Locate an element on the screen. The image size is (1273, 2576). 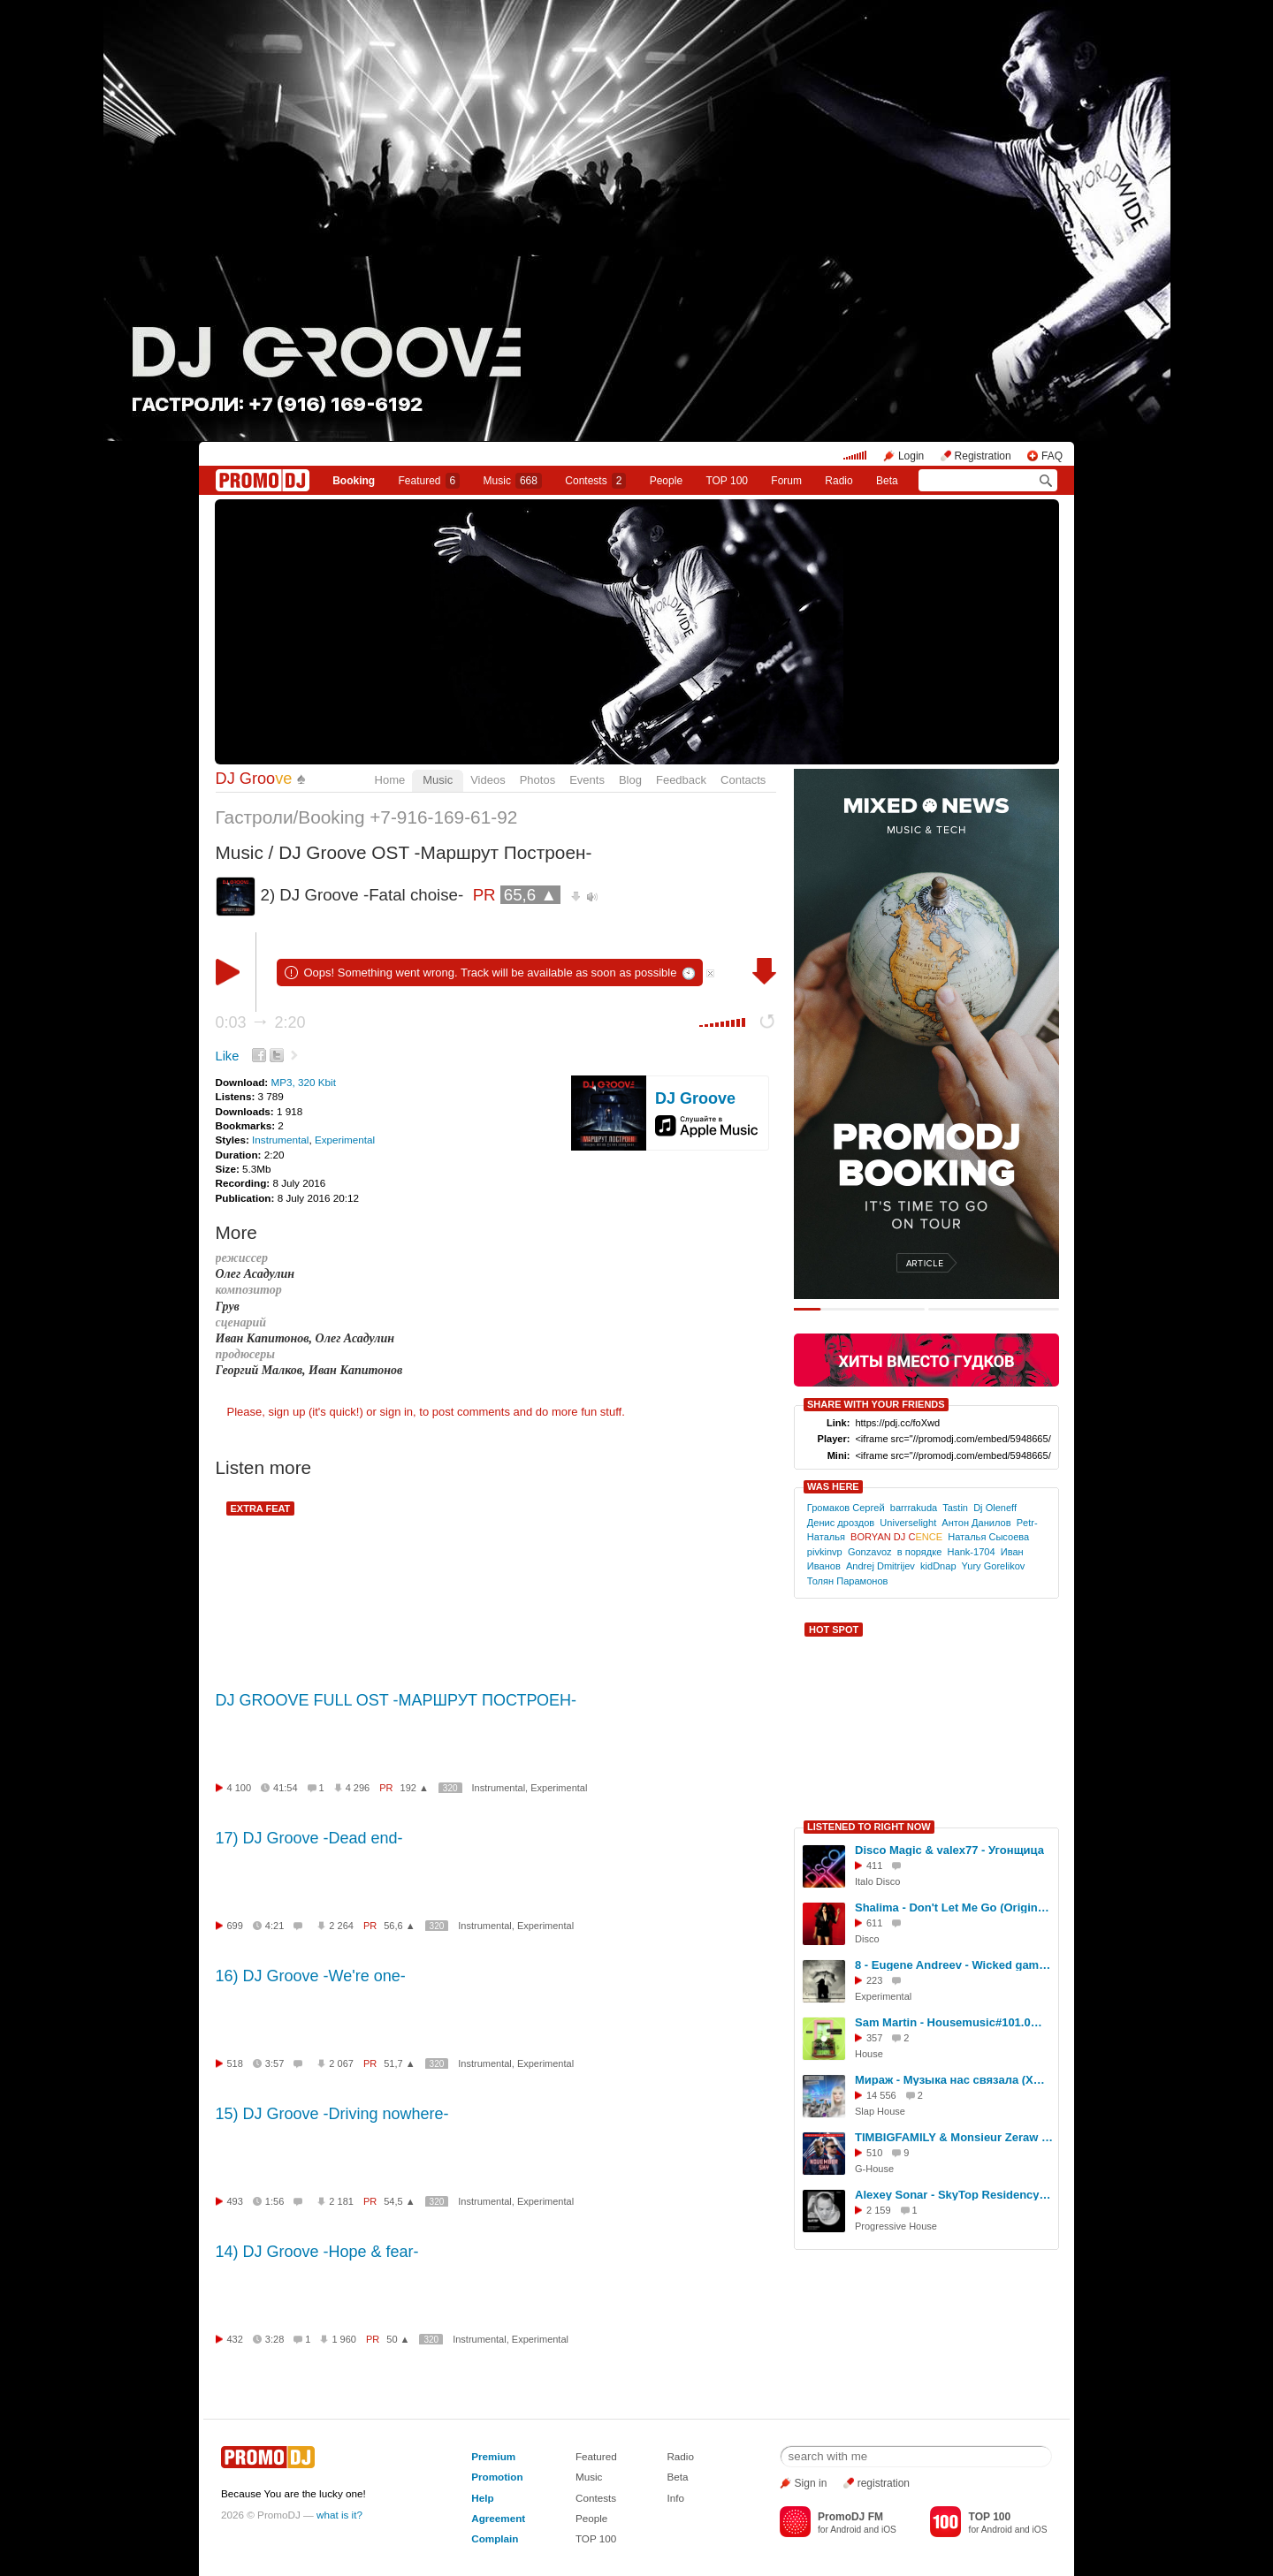
2 264 is located at coordinates (341, 1925).